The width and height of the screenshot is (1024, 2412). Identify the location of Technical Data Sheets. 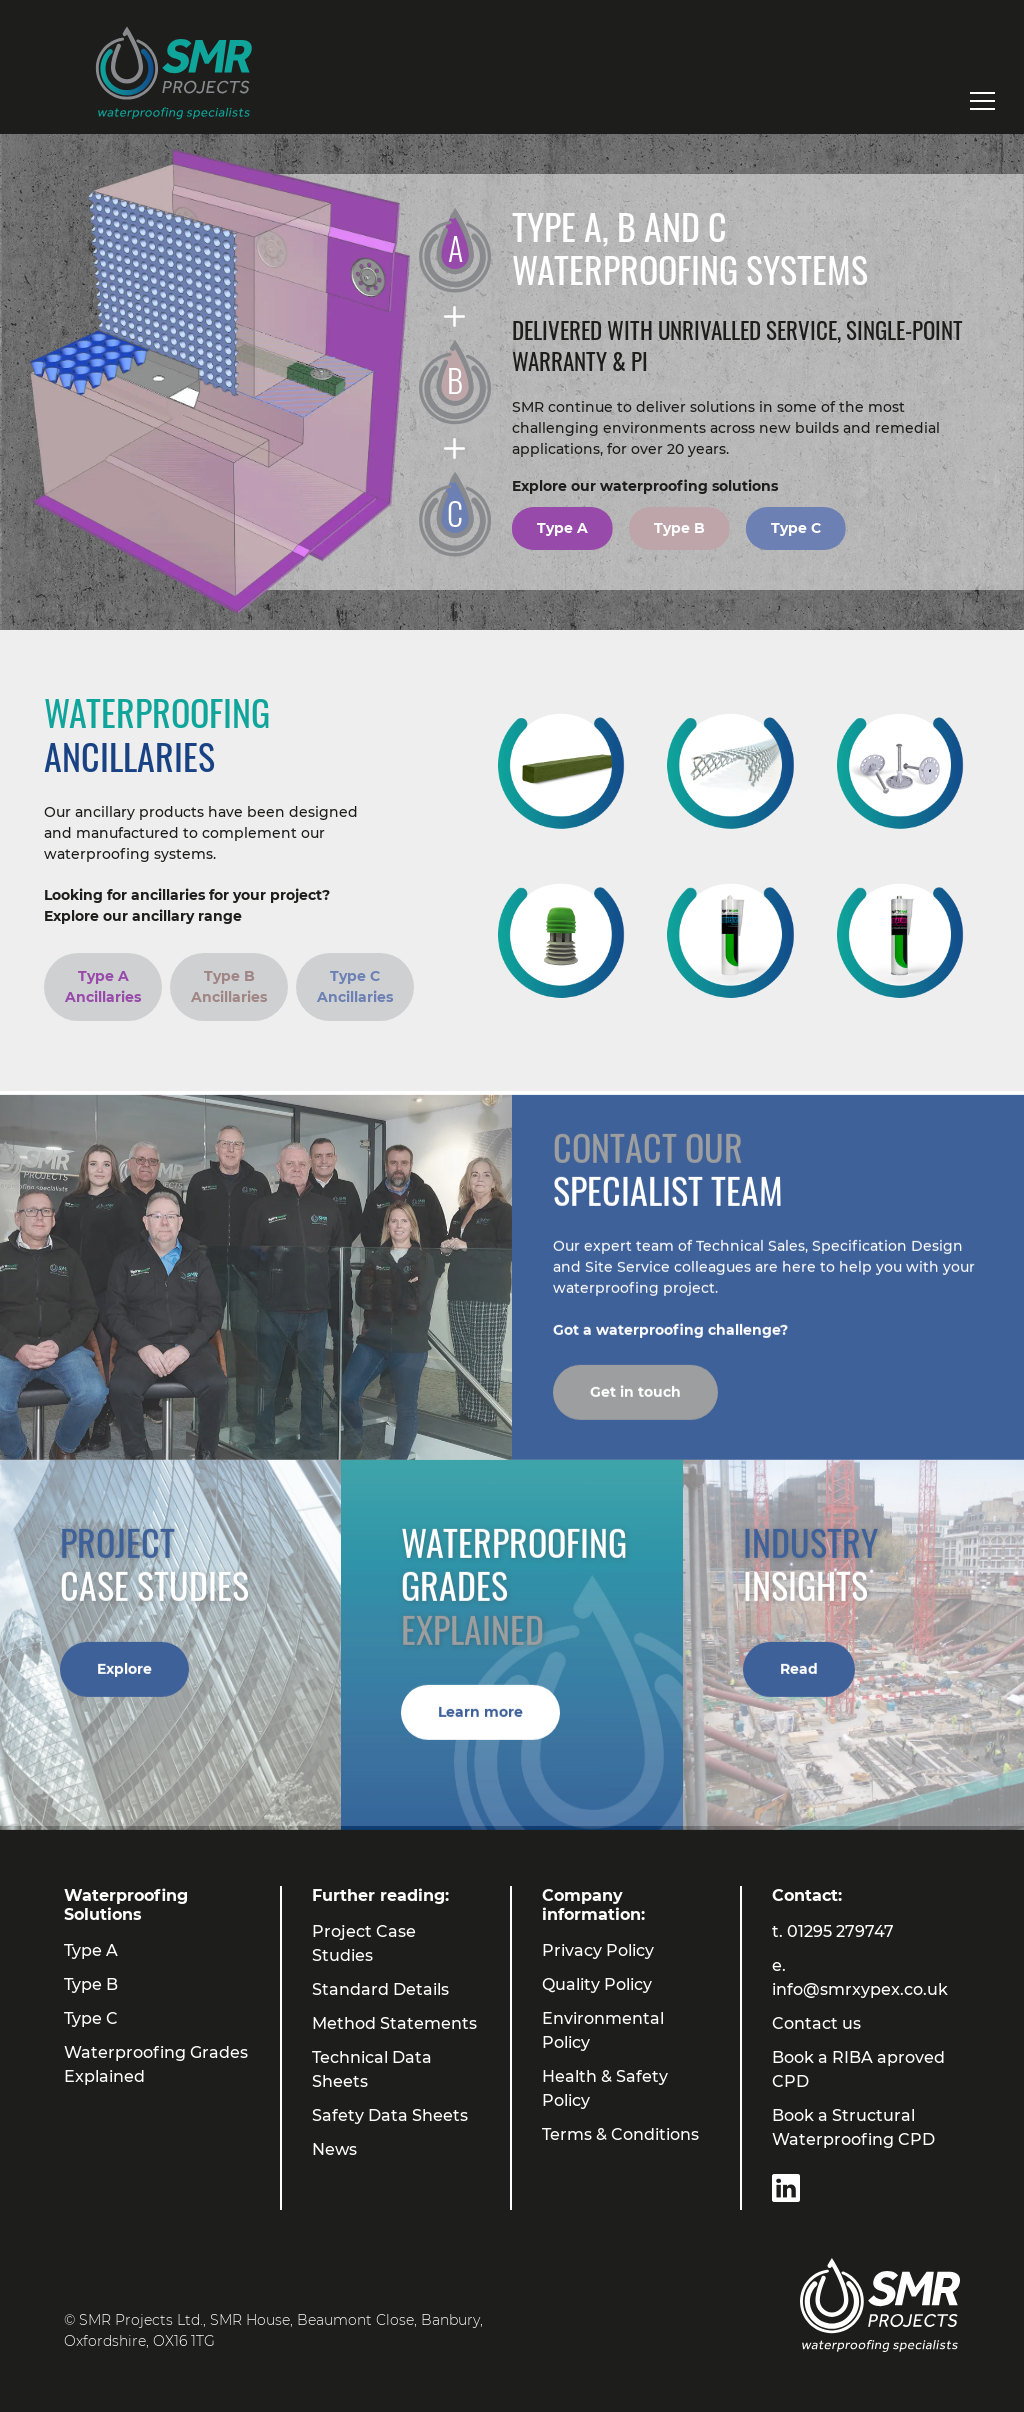
(372, 2069).